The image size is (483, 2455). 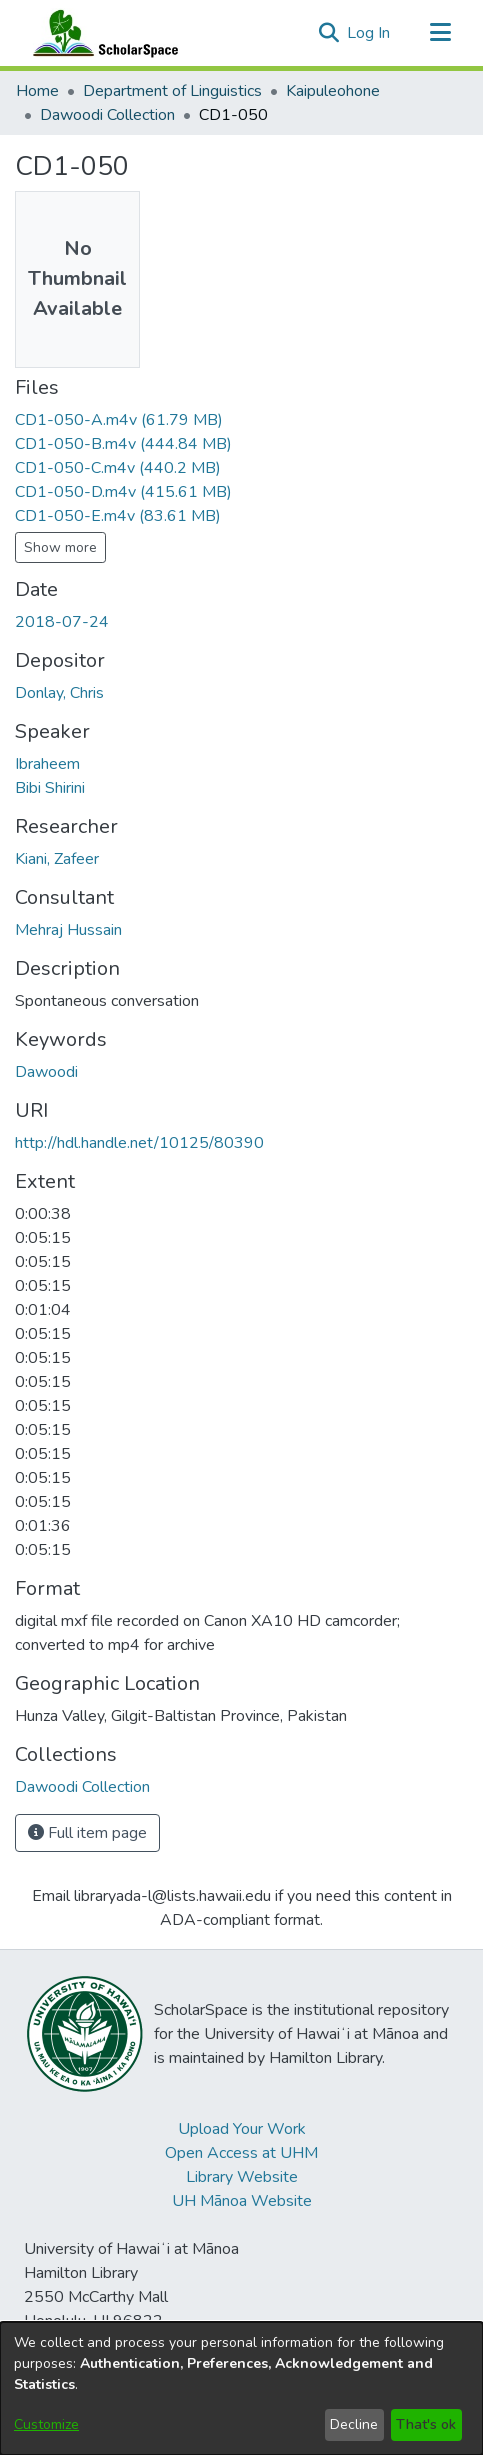 What do you see at coordinates (139, 1143) in the screenshot?
I see `http://hdl.handle.net/10125/80390 [link]` at bounding box center [139, 1143].